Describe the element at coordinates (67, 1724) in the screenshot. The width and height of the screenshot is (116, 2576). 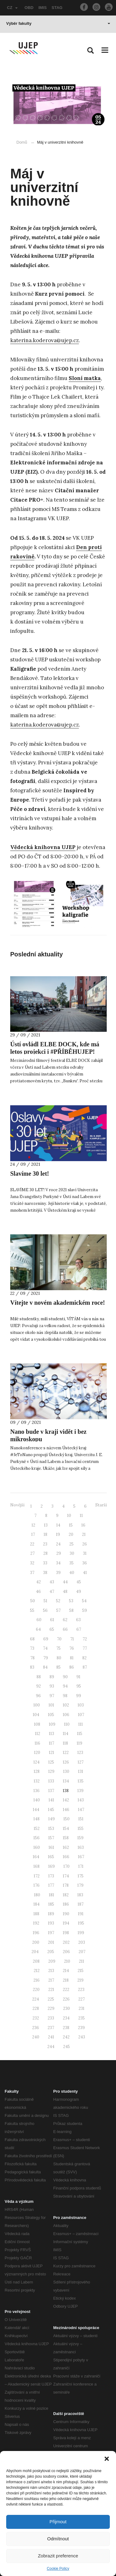
I see `110` at that location.